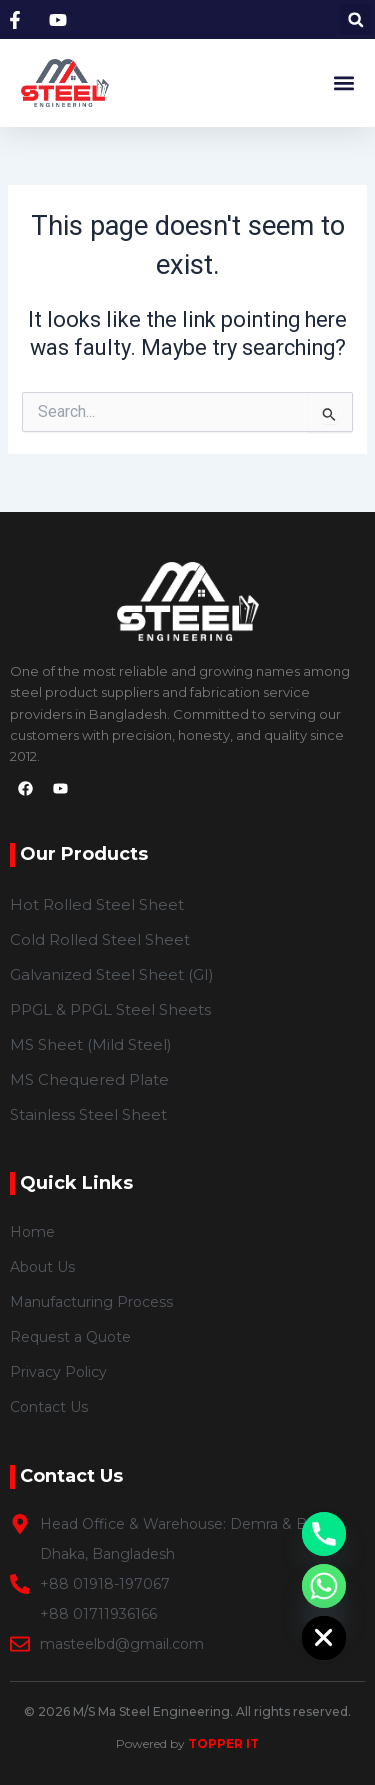  I want to click on [Phone], so click(324, 1534).